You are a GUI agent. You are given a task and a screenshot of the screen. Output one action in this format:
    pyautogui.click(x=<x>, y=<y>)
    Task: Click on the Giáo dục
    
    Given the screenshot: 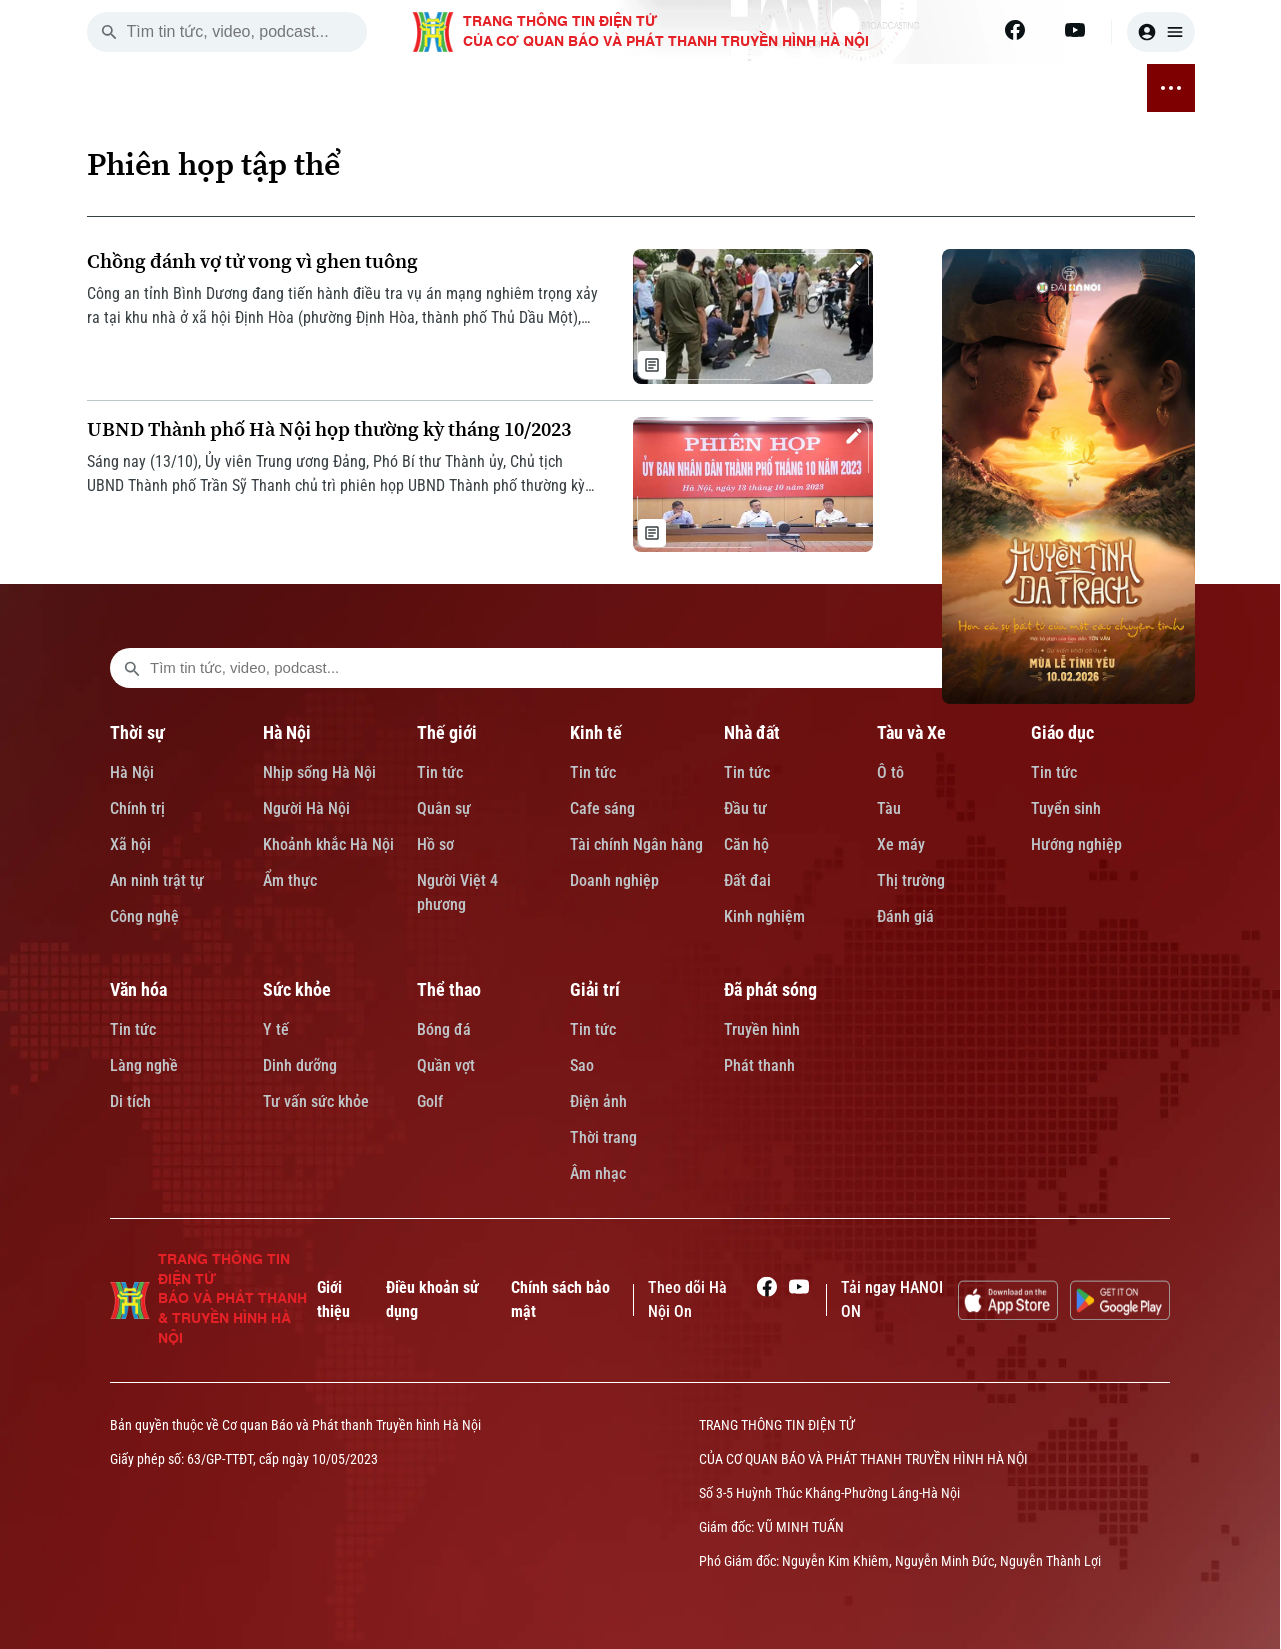 What is the action you would take?
    pyautogui.click(x=1062, y=732)
    